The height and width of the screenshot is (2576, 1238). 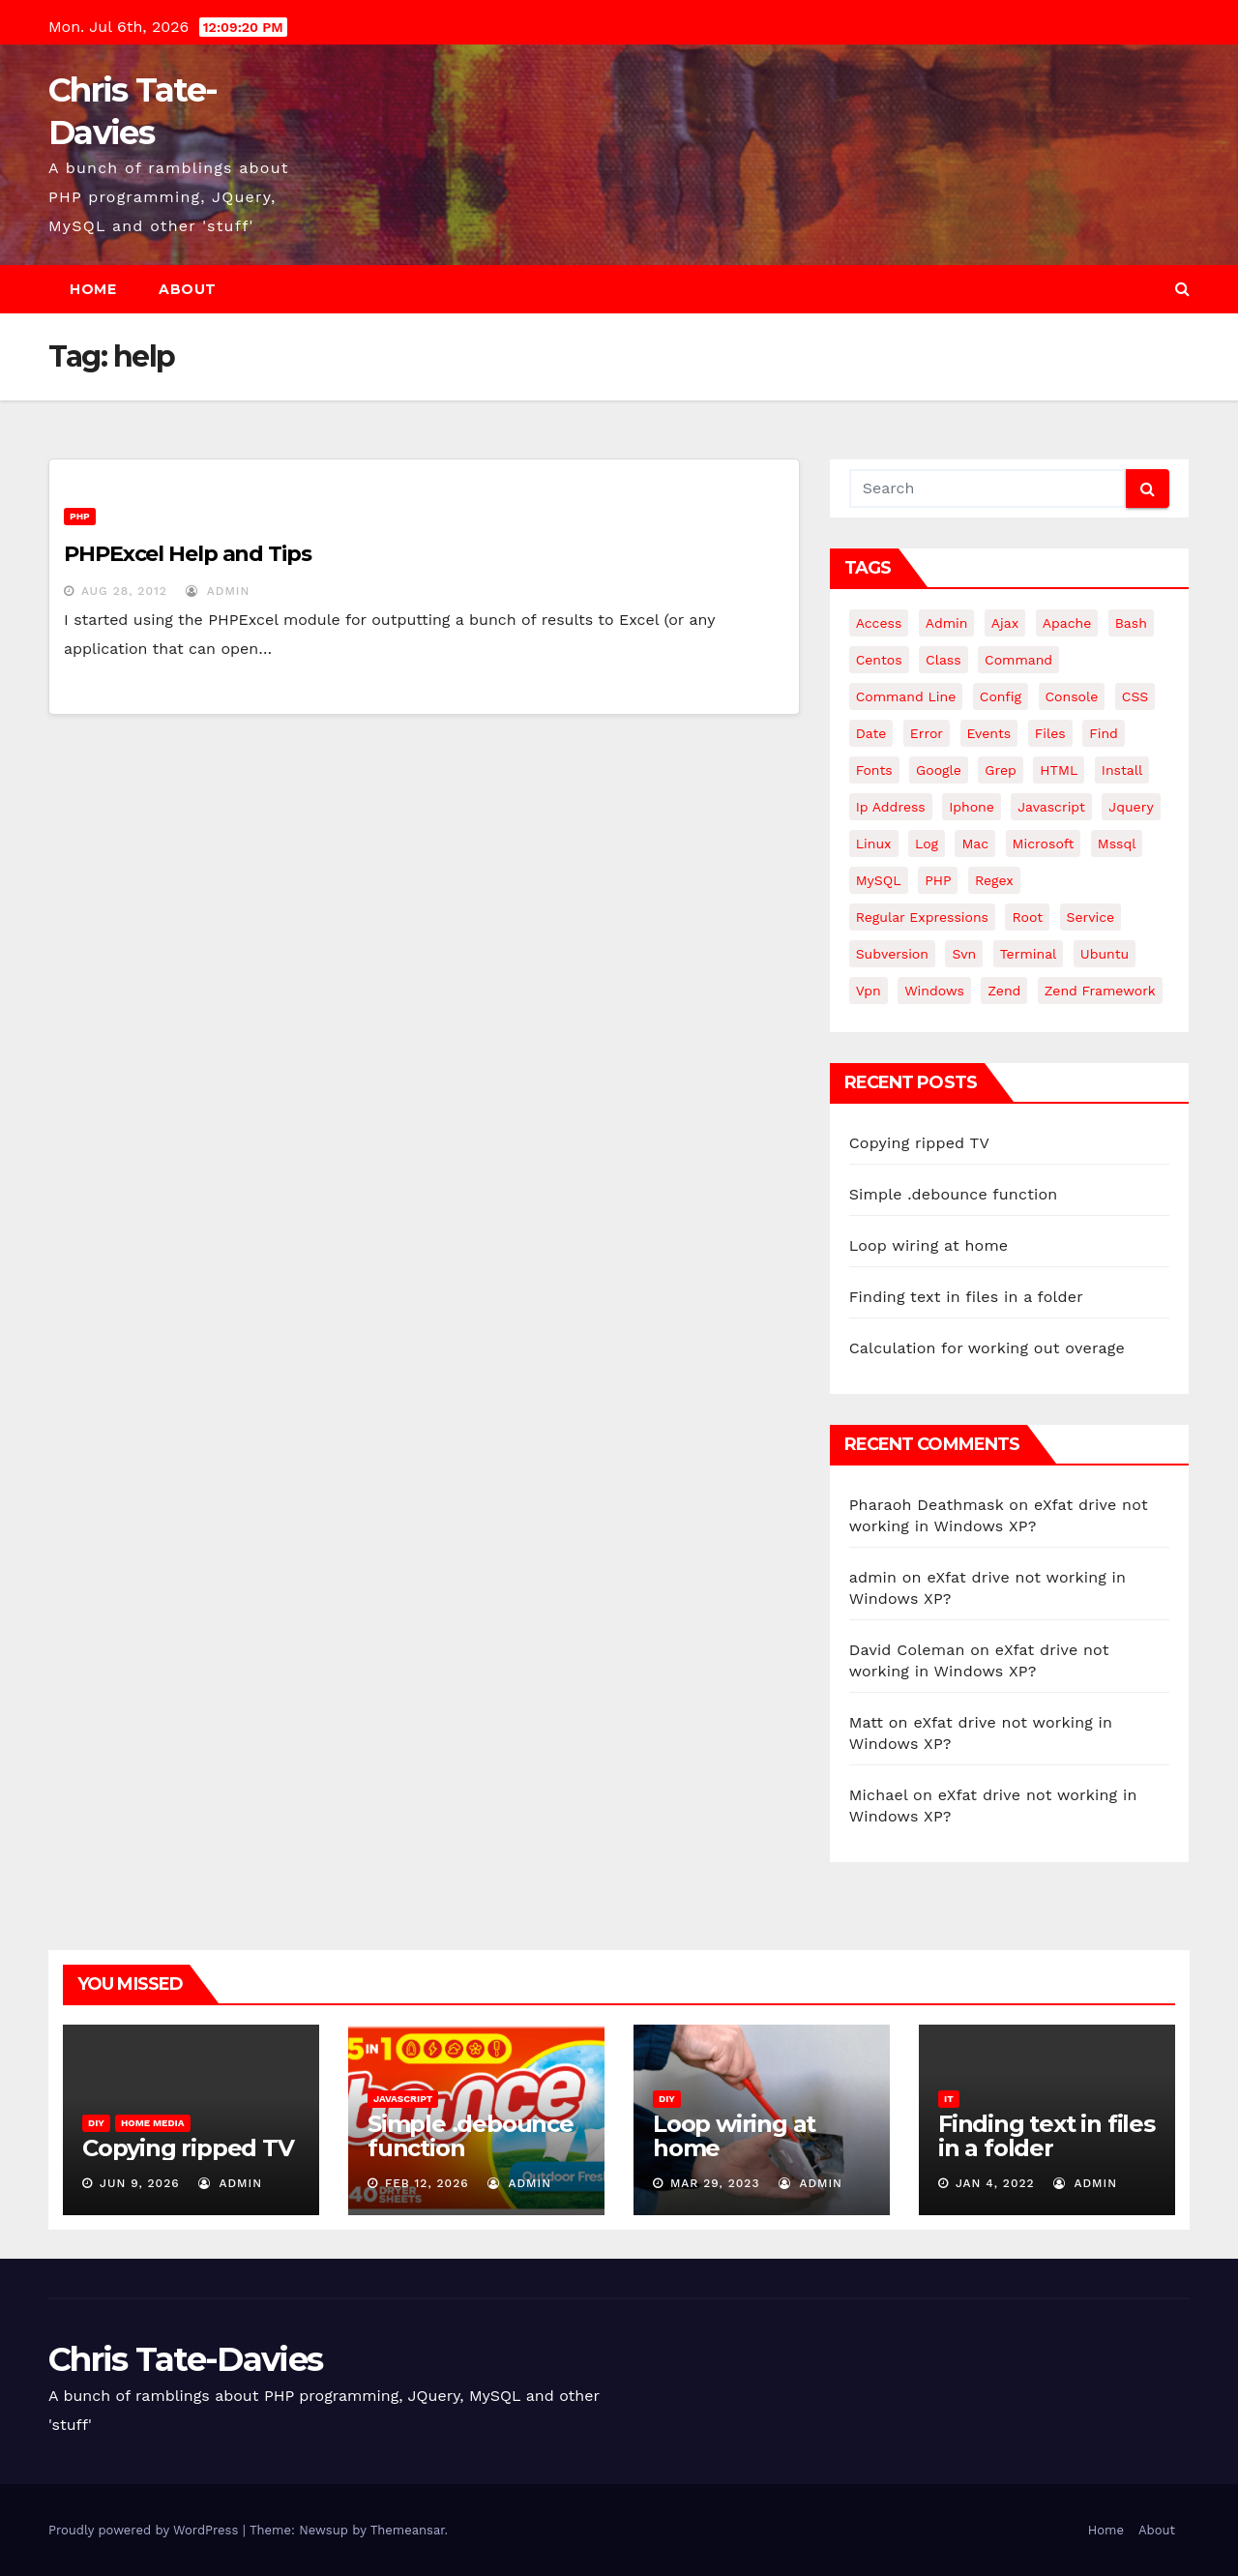 What do you see at coordinates (1028, 954) in the screenshot?
I see `terminal [terminal (29 items)]` at bounding box center [1028, 954].